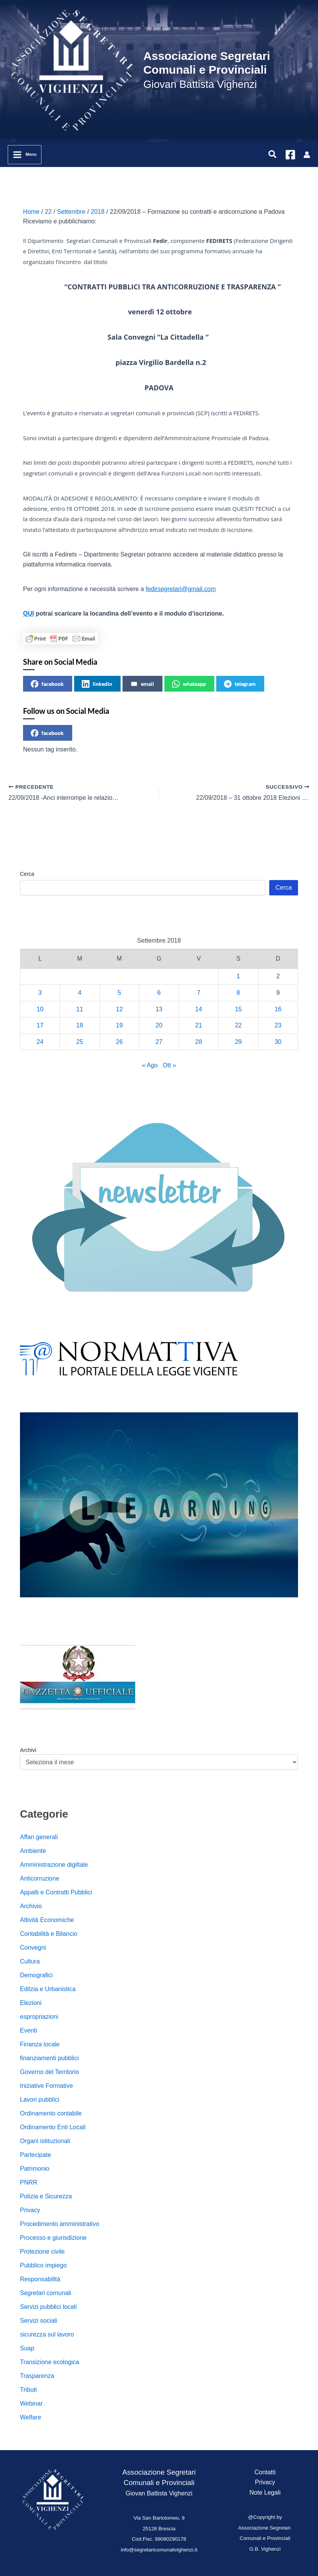 The height and width of the screenshot is (2576, 318). Describe the element at coordinates (198, 1025) in the screenshot. I see `21 [Articoli pubblicati in 21 September 2018]` at that location.